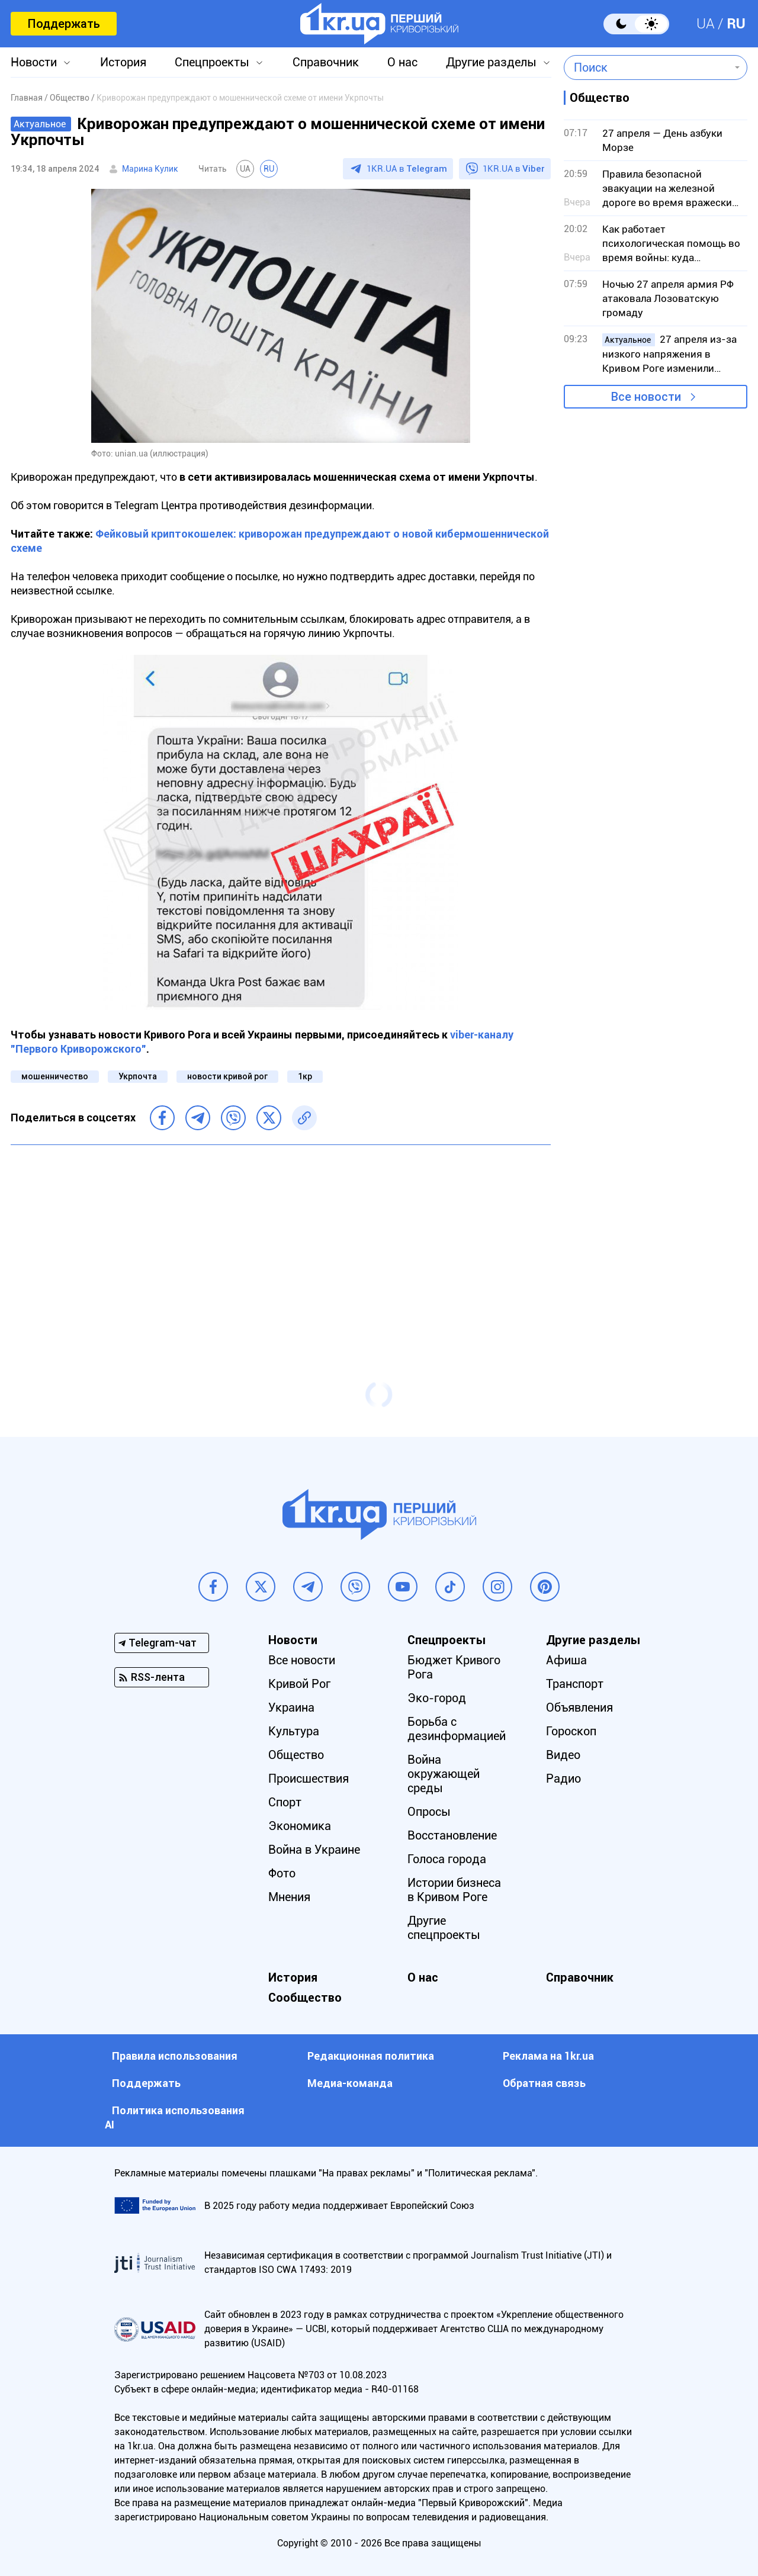 The height and width of the screenshot is (2576, 758). What do you see at coordinates (571, 1731) in the screenshot?
I see `Гороскоп` at bounding box center [571, 1731].